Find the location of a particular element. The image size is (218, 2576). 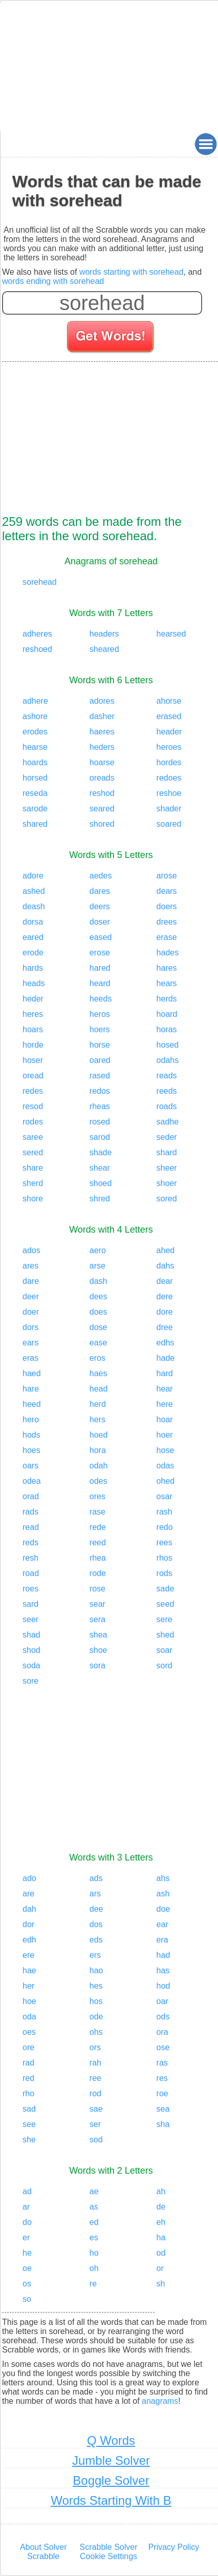

dree is located at coordinates (165, 1327).